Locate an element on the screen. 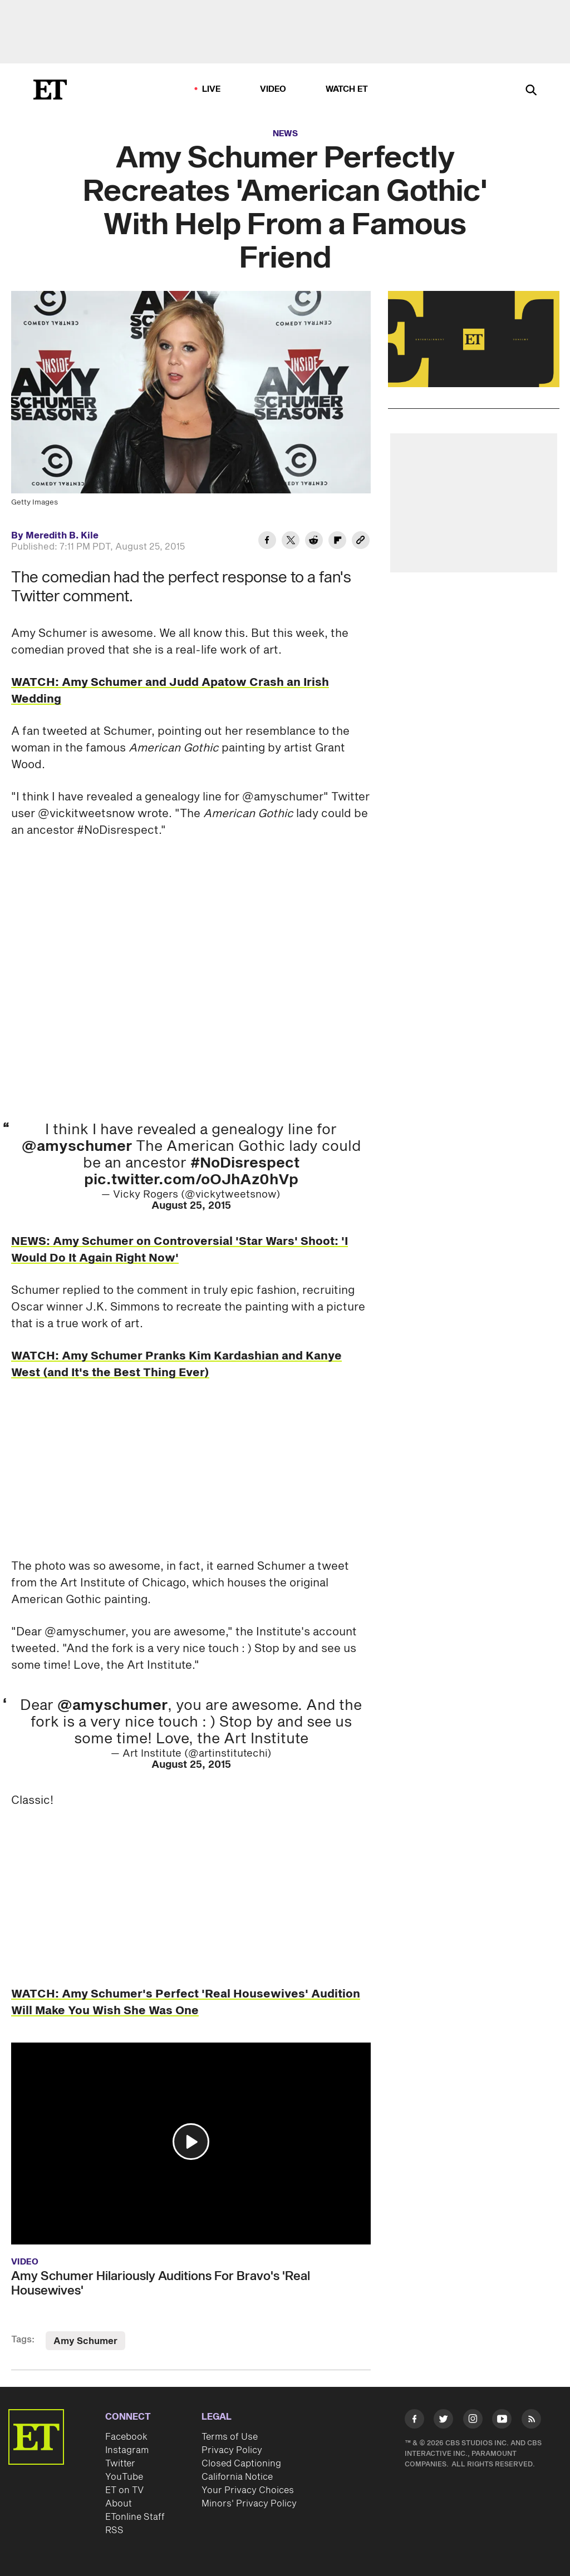 The width and height of the screenshot is (570, 2576). [Share Amy Schumer Perfectly Recreates 'American Gothic' With Help From a Famous Friend to Twitter] is located at coordinates (291, 541).